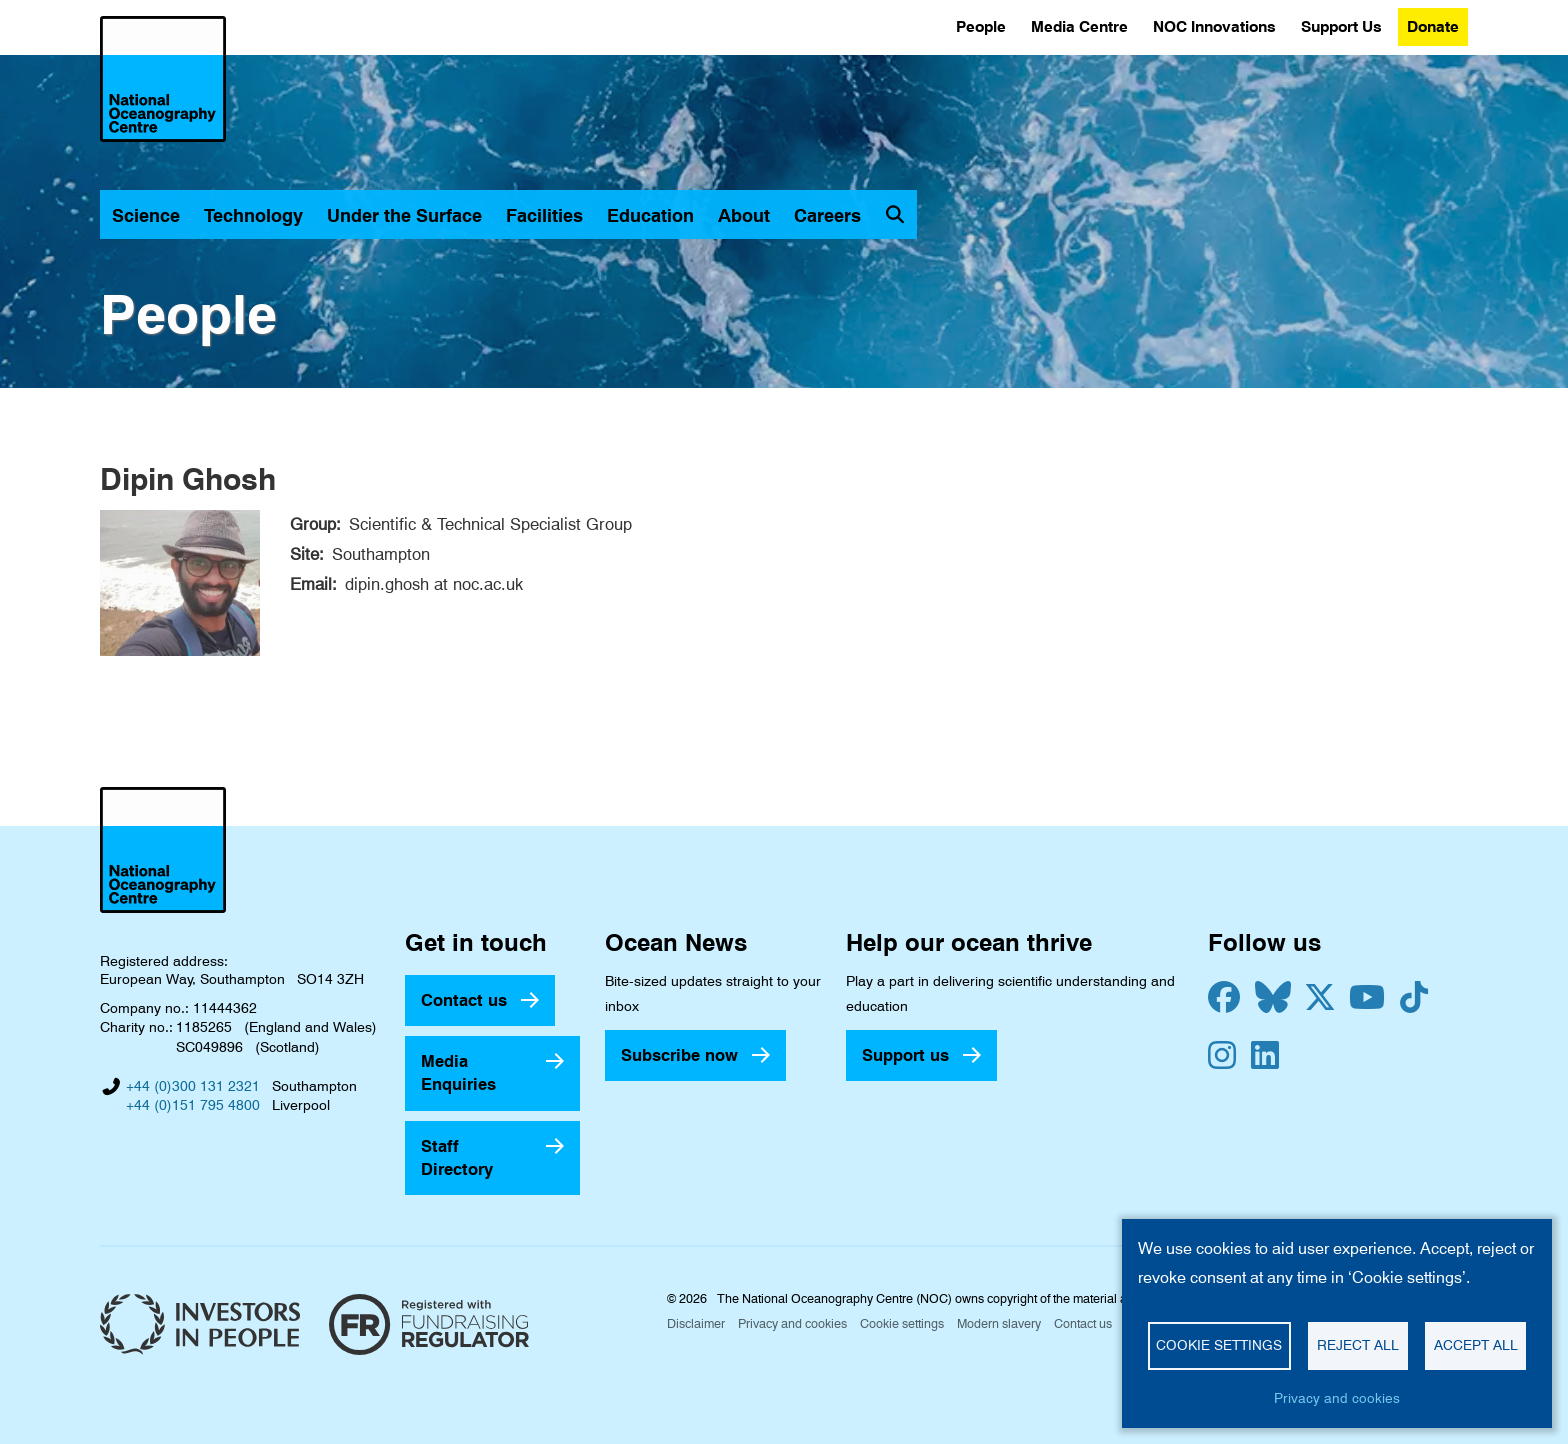 This screenshot has width=1568, height=1444. What do you see at coordinates (404, 215) in the screenshot?
I see `Under the Surface` at bounding box center [404, 215].